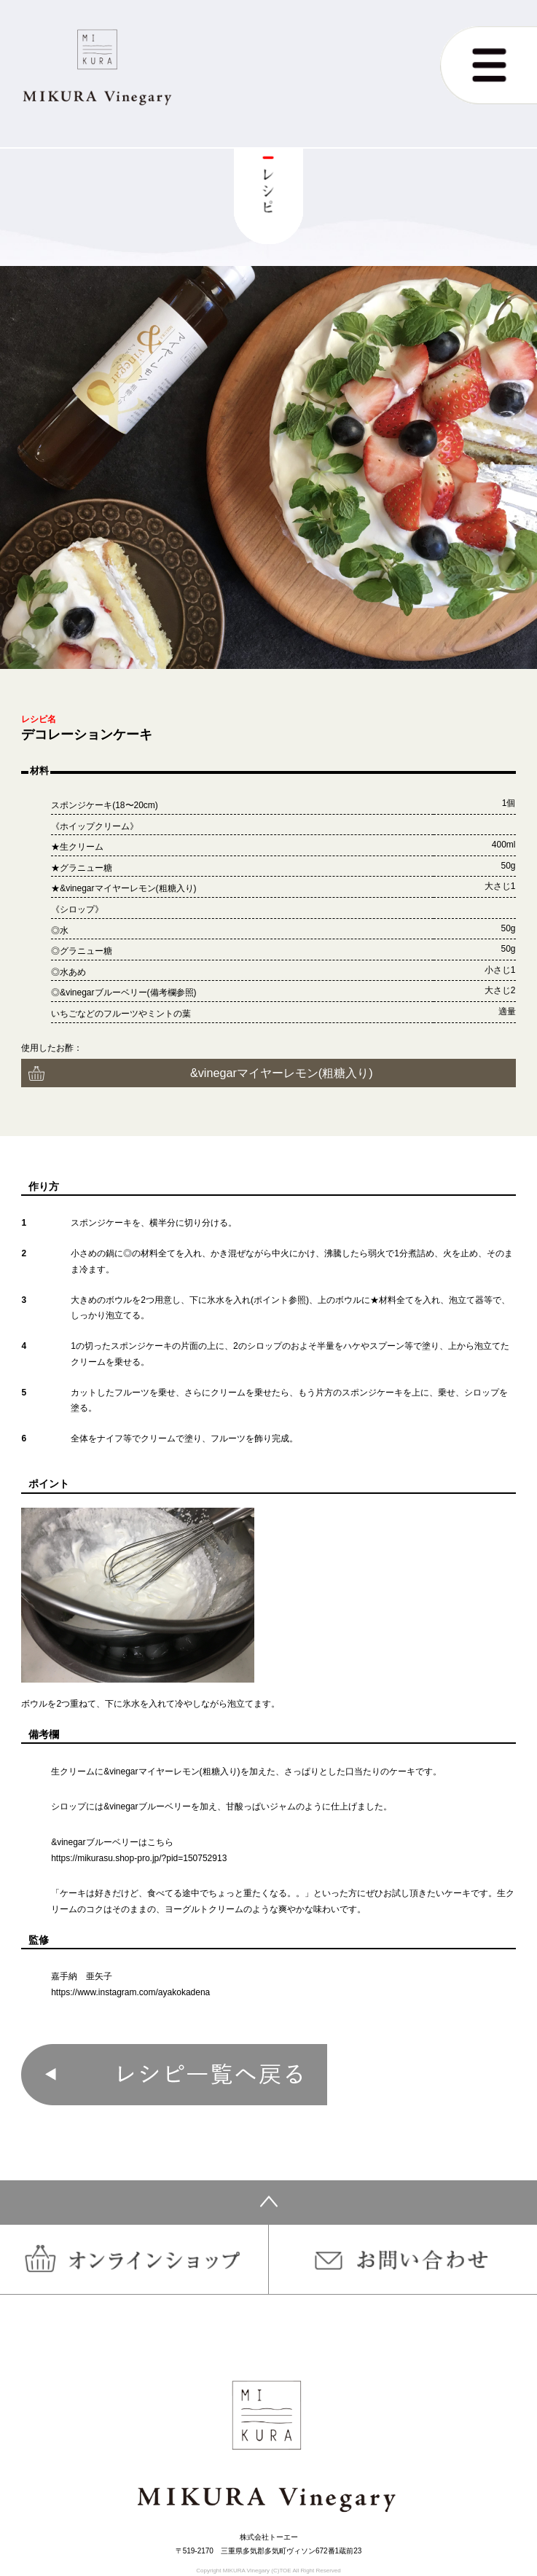 This screenshot has width=537, height=2576. Describe the element at coordinates (130, 1992) in the screenshot. I see `https://www.instagram.com/ayakokadena` at that location.